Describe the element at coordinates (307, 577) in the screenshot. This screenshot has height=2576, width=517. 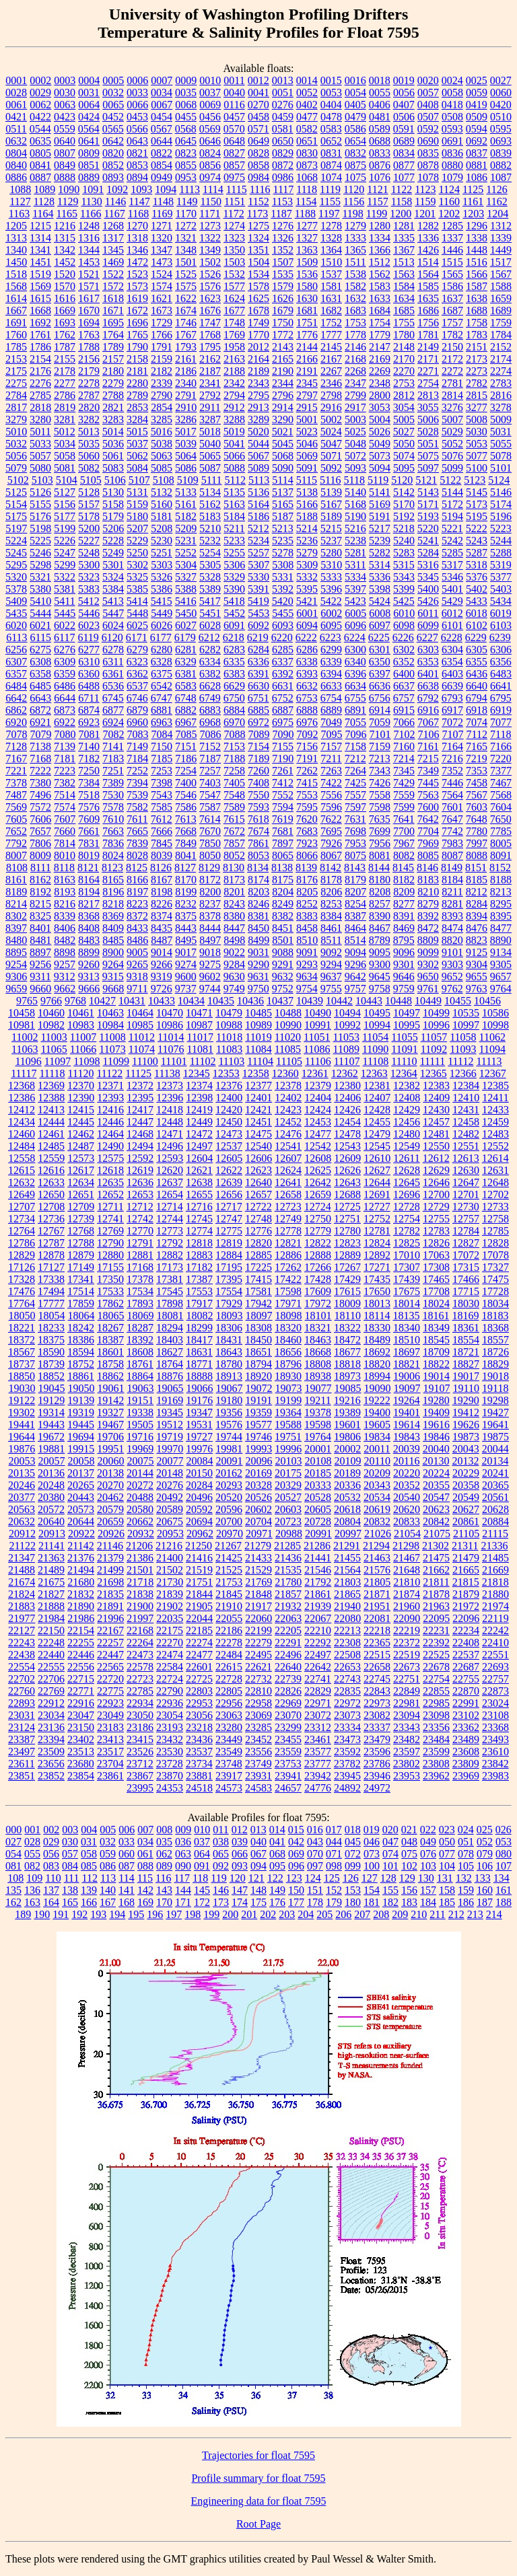
I see `5332` at that location.